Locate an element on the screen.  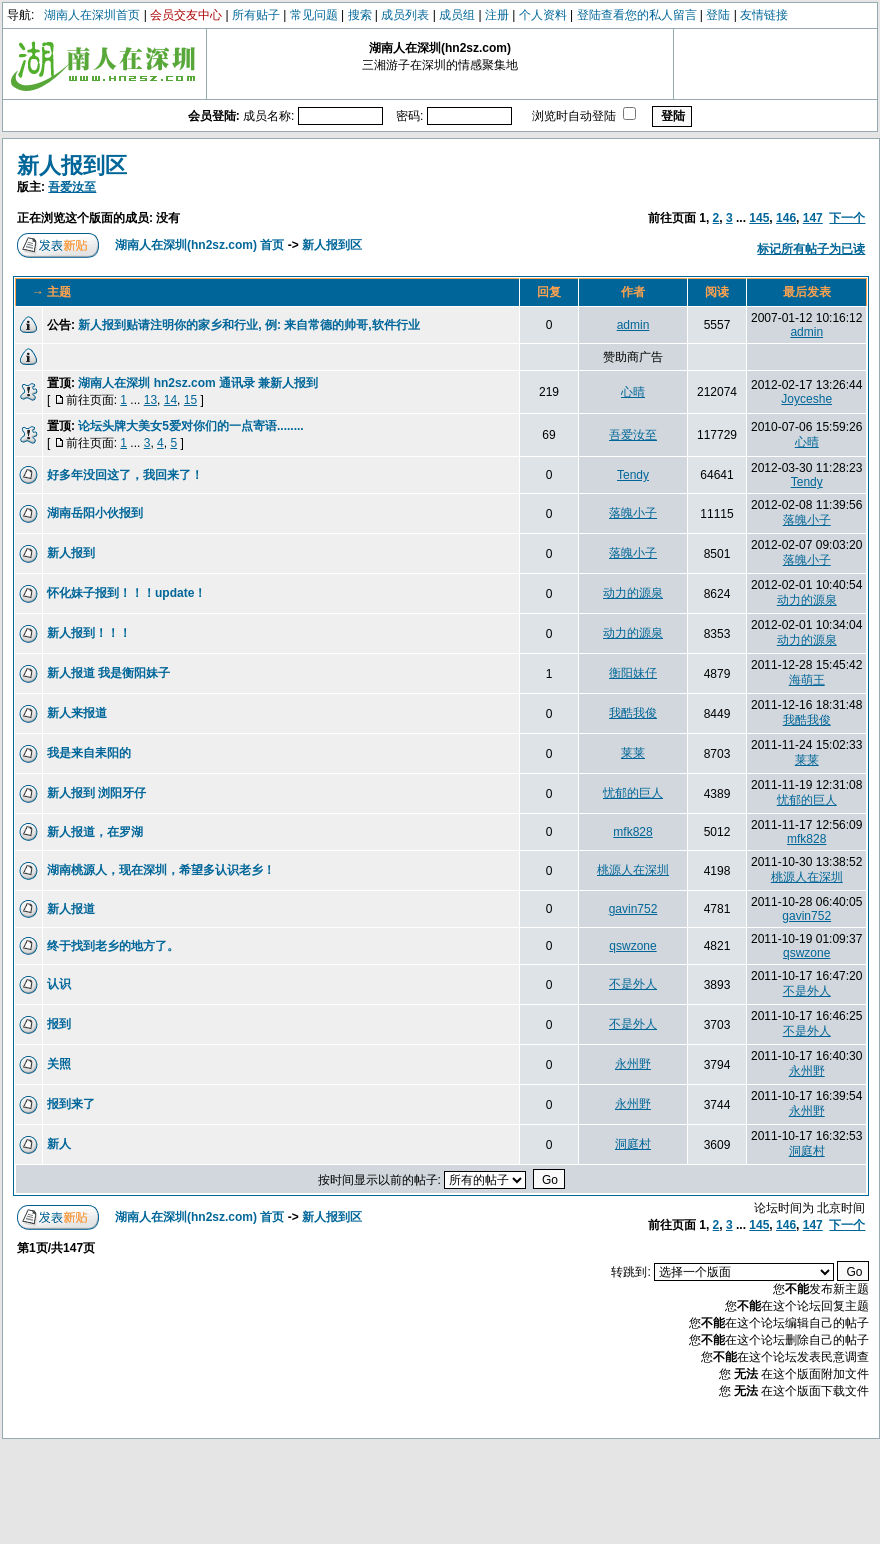
mfk828 is located at coordinates (632, 832).